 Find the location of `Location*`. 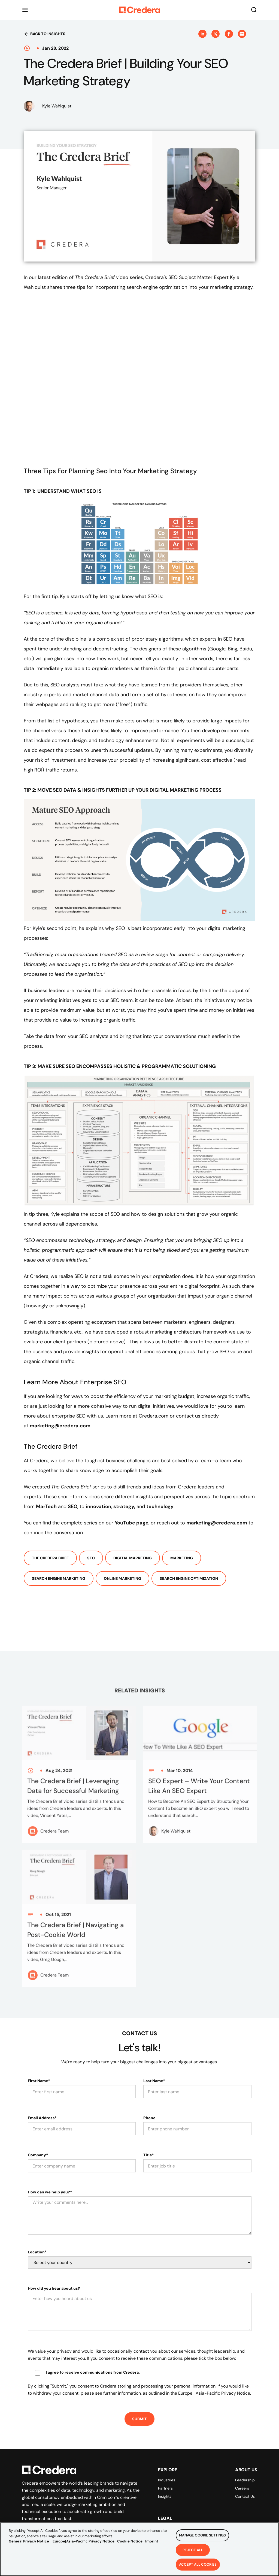

Location* is located at coordinates (37, 2252).